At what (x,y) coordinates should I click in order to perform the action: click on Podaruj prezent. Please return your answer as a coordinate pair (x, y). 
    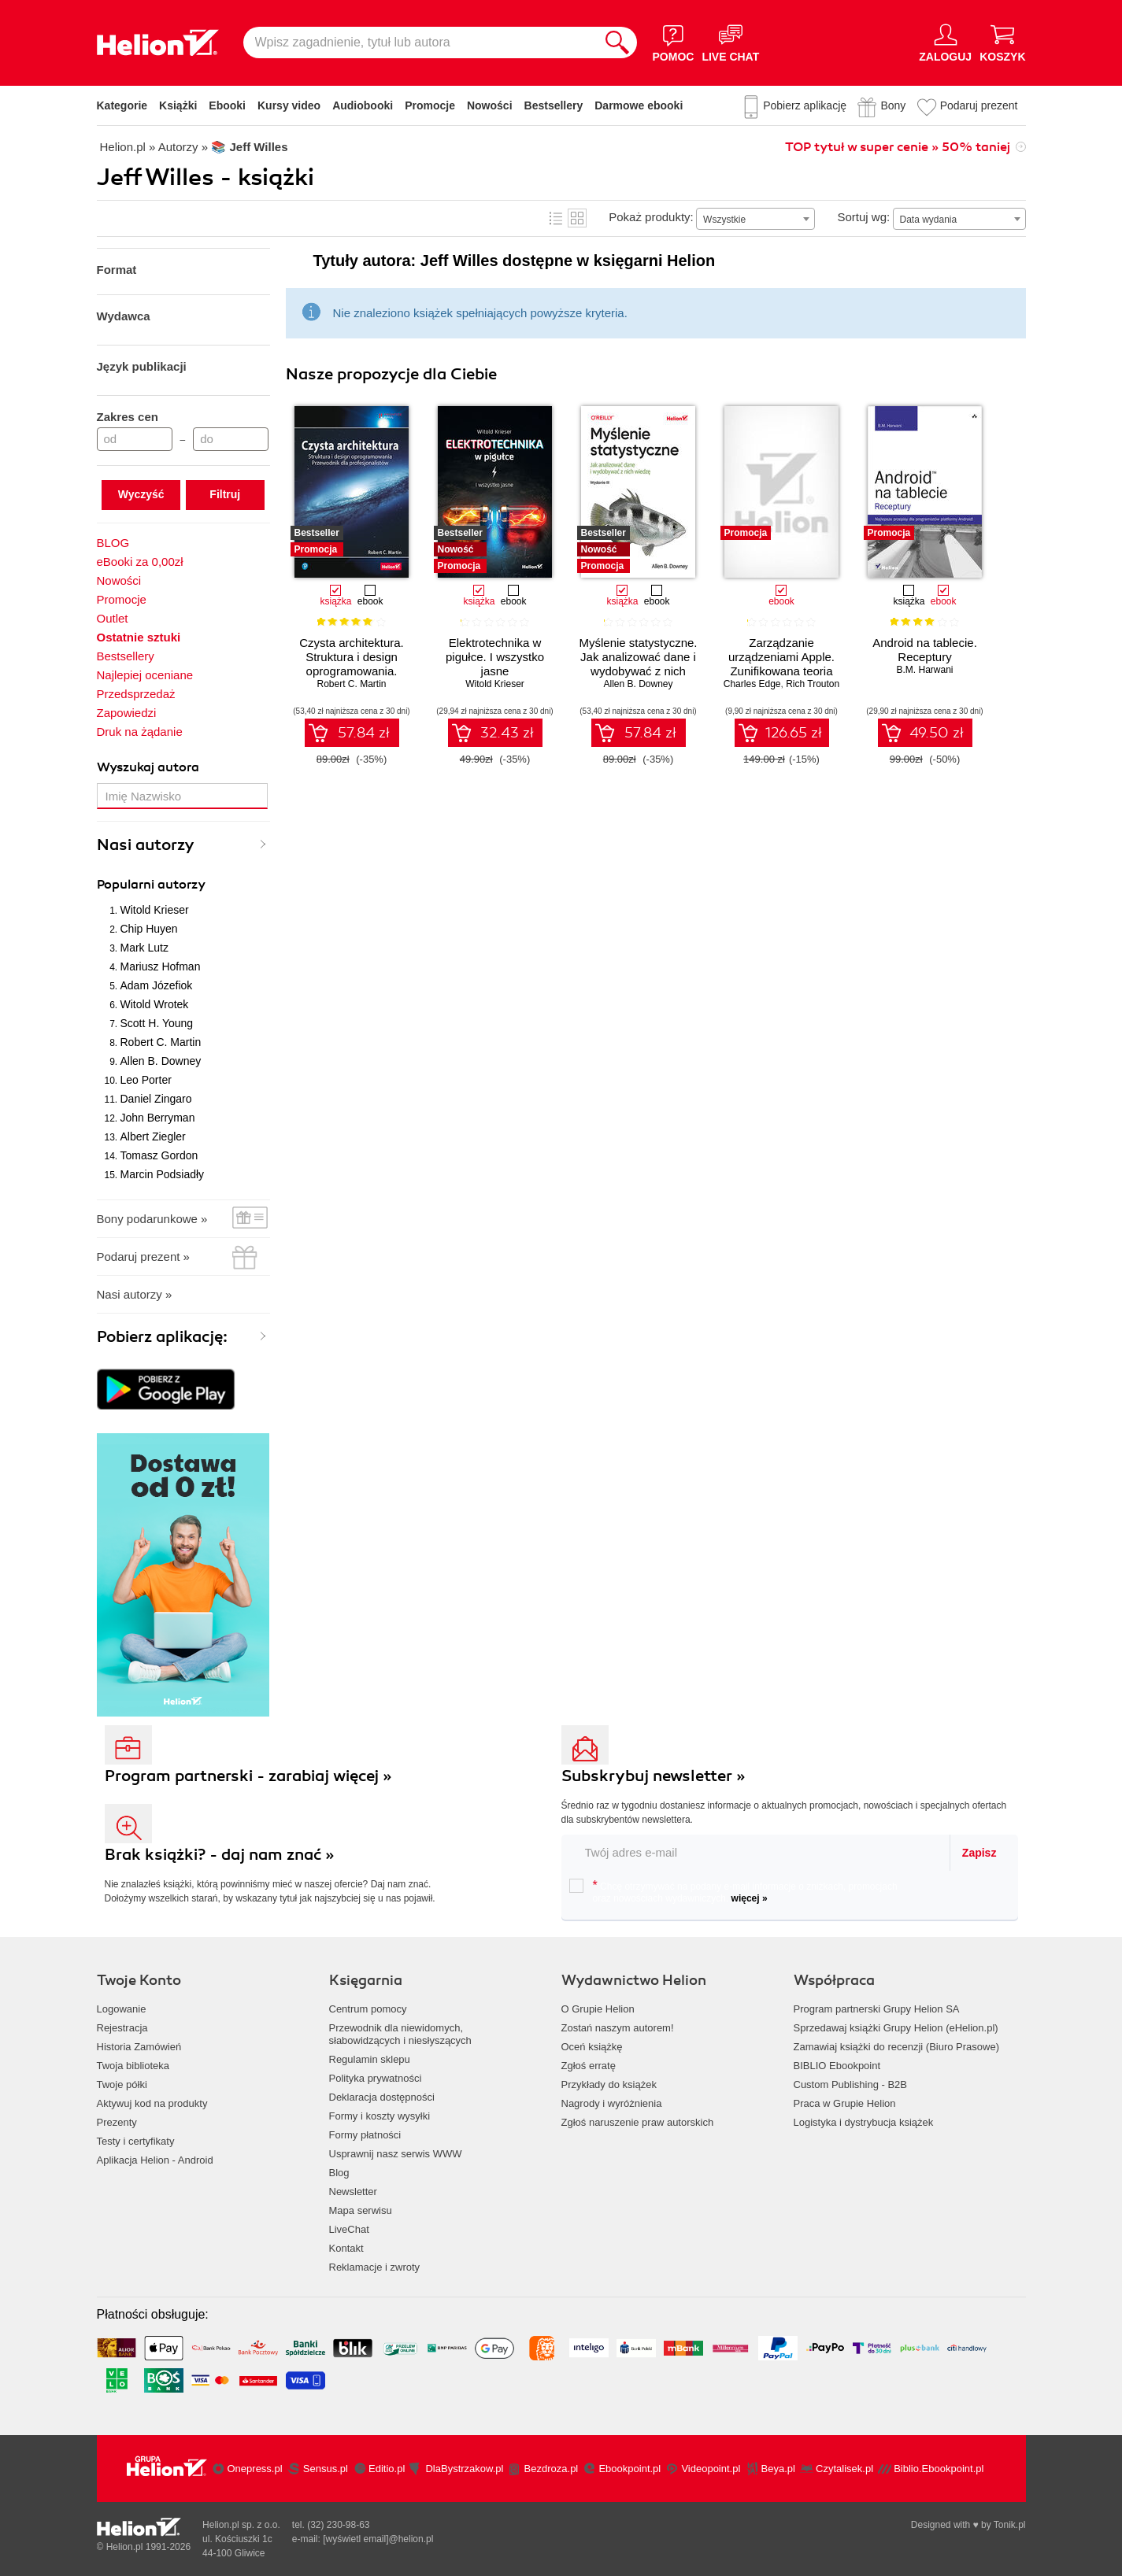
    Looking at the image, I should click on (979, 105).